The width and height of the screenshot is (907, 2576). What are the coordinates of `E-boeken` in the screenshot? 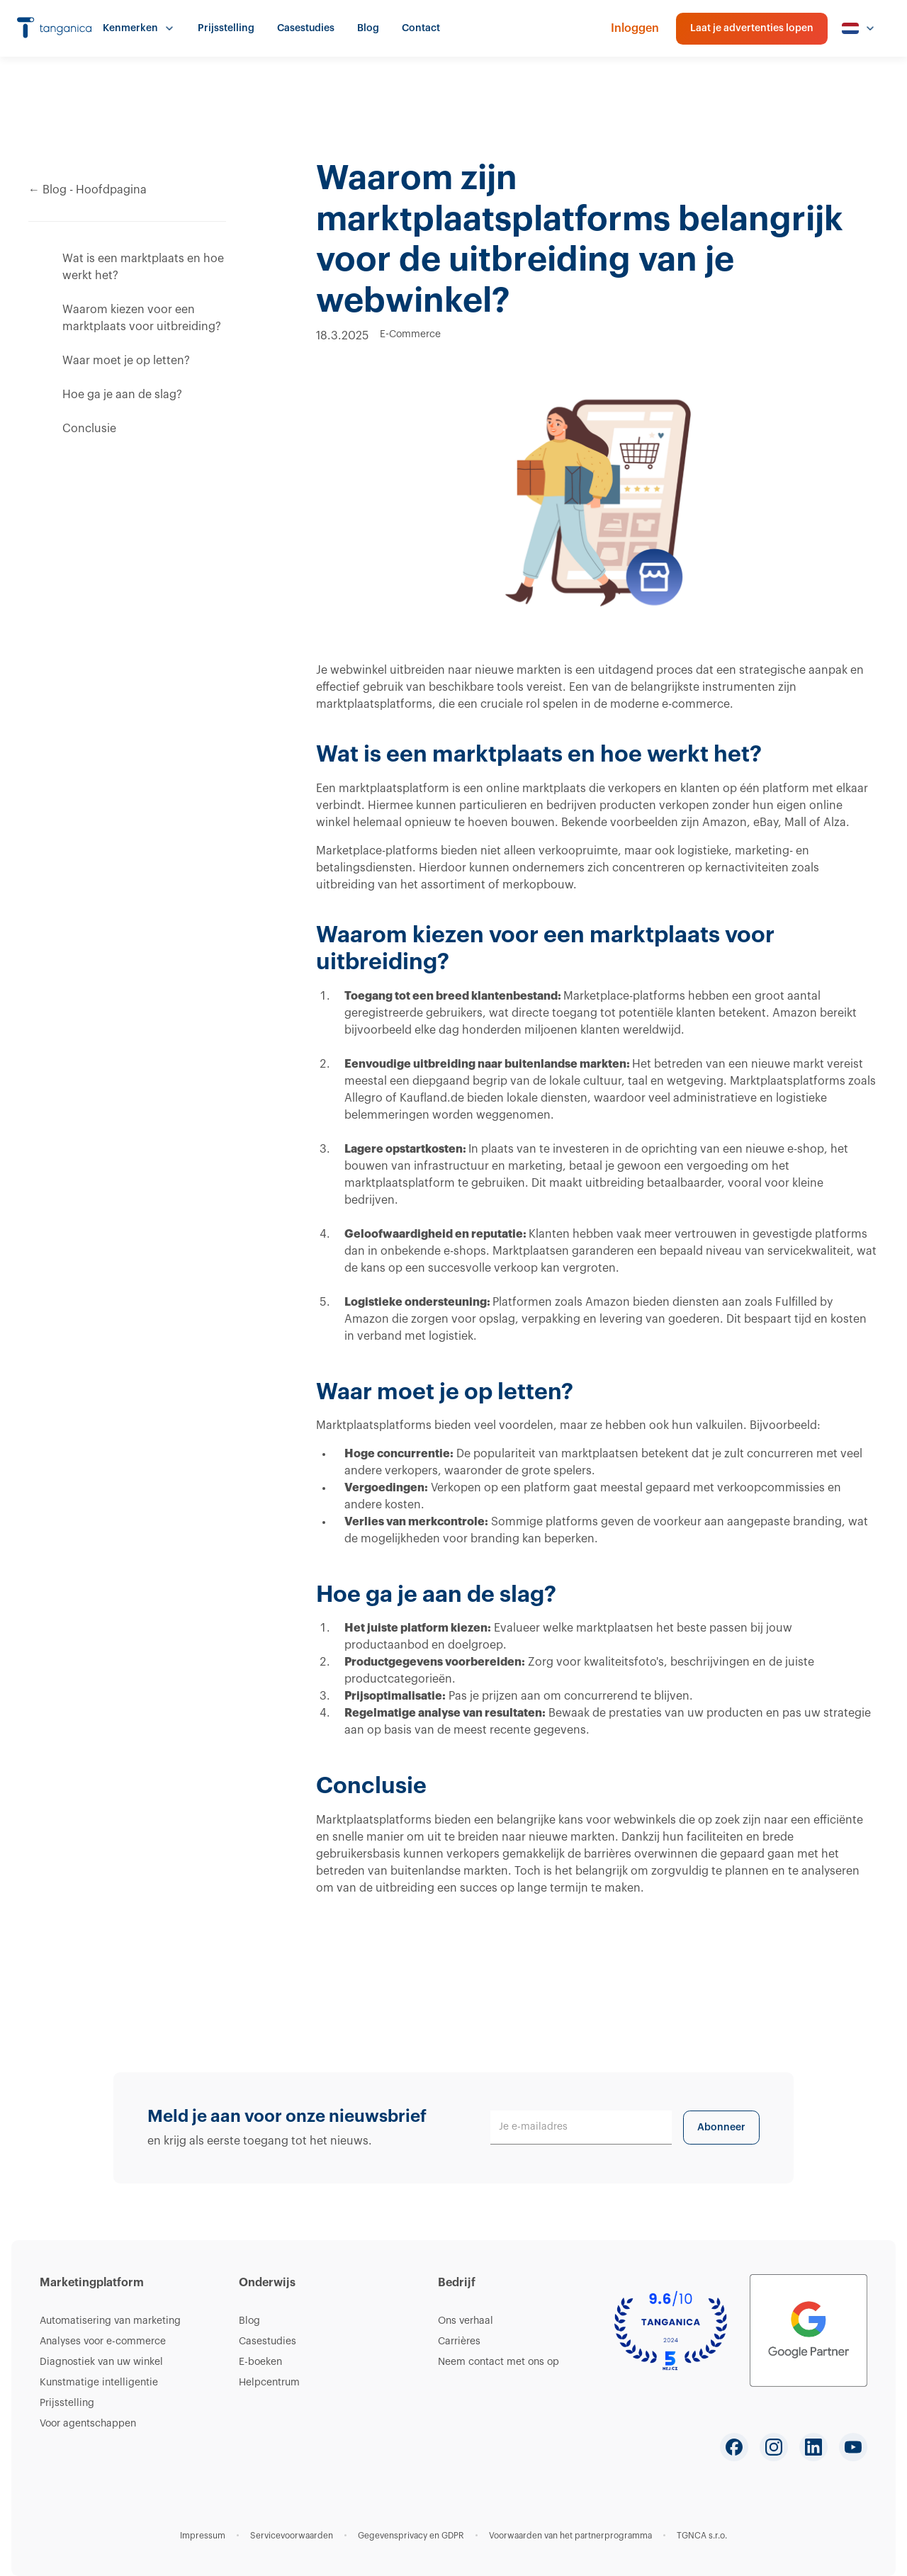 It's located at (260, 2362).